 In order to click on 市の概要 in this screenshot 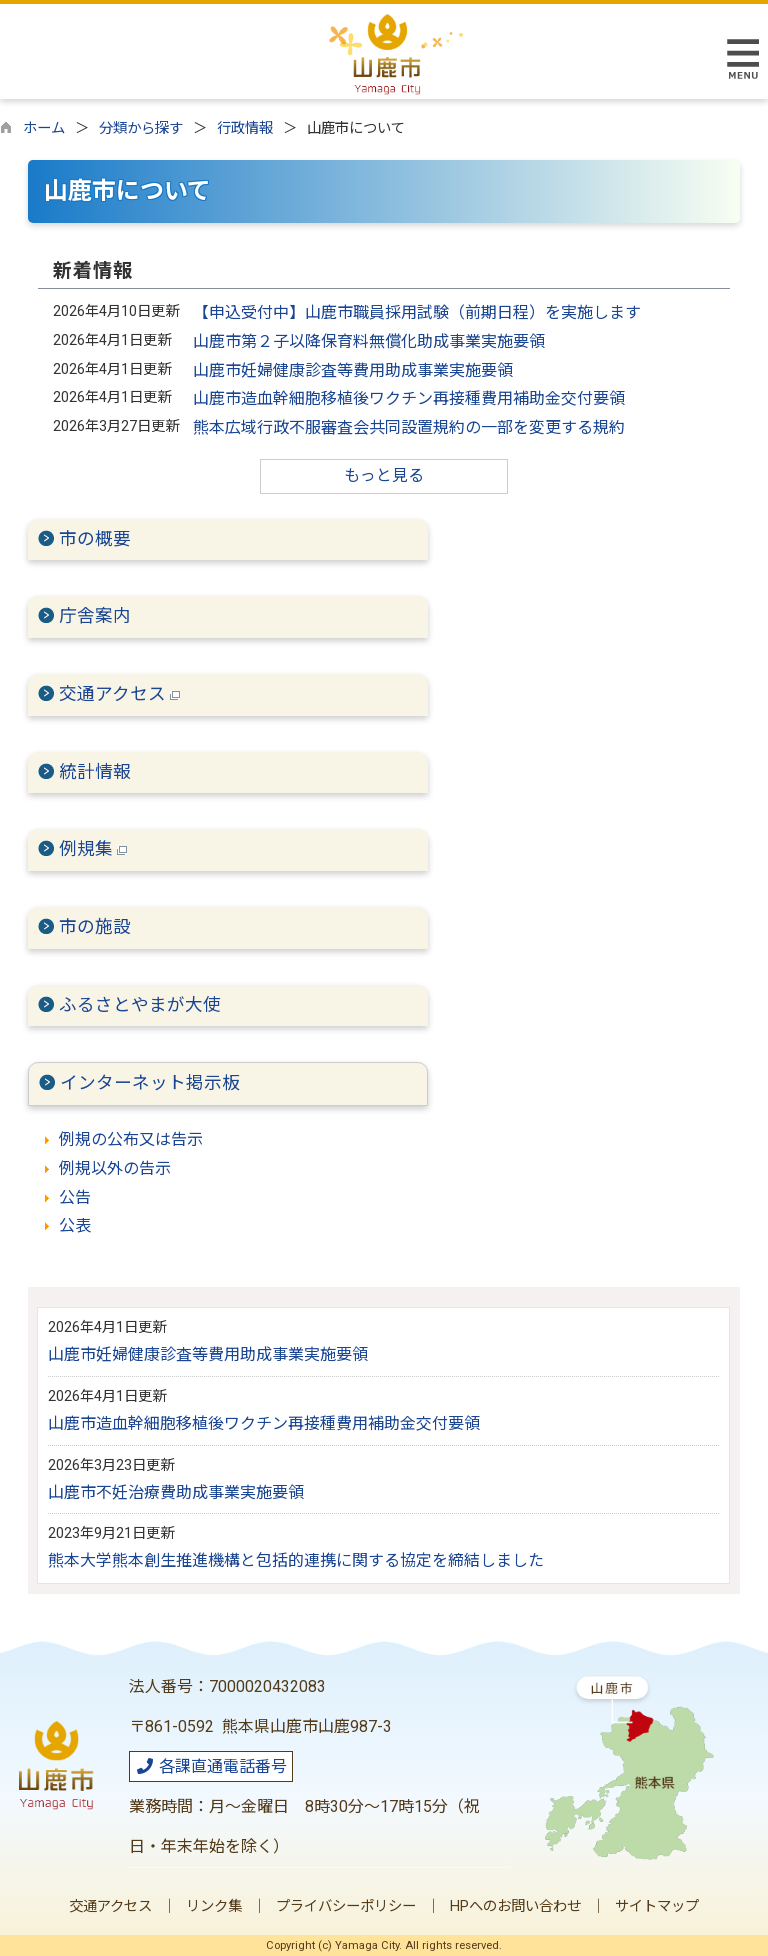, I will do `click(95, 539)`.